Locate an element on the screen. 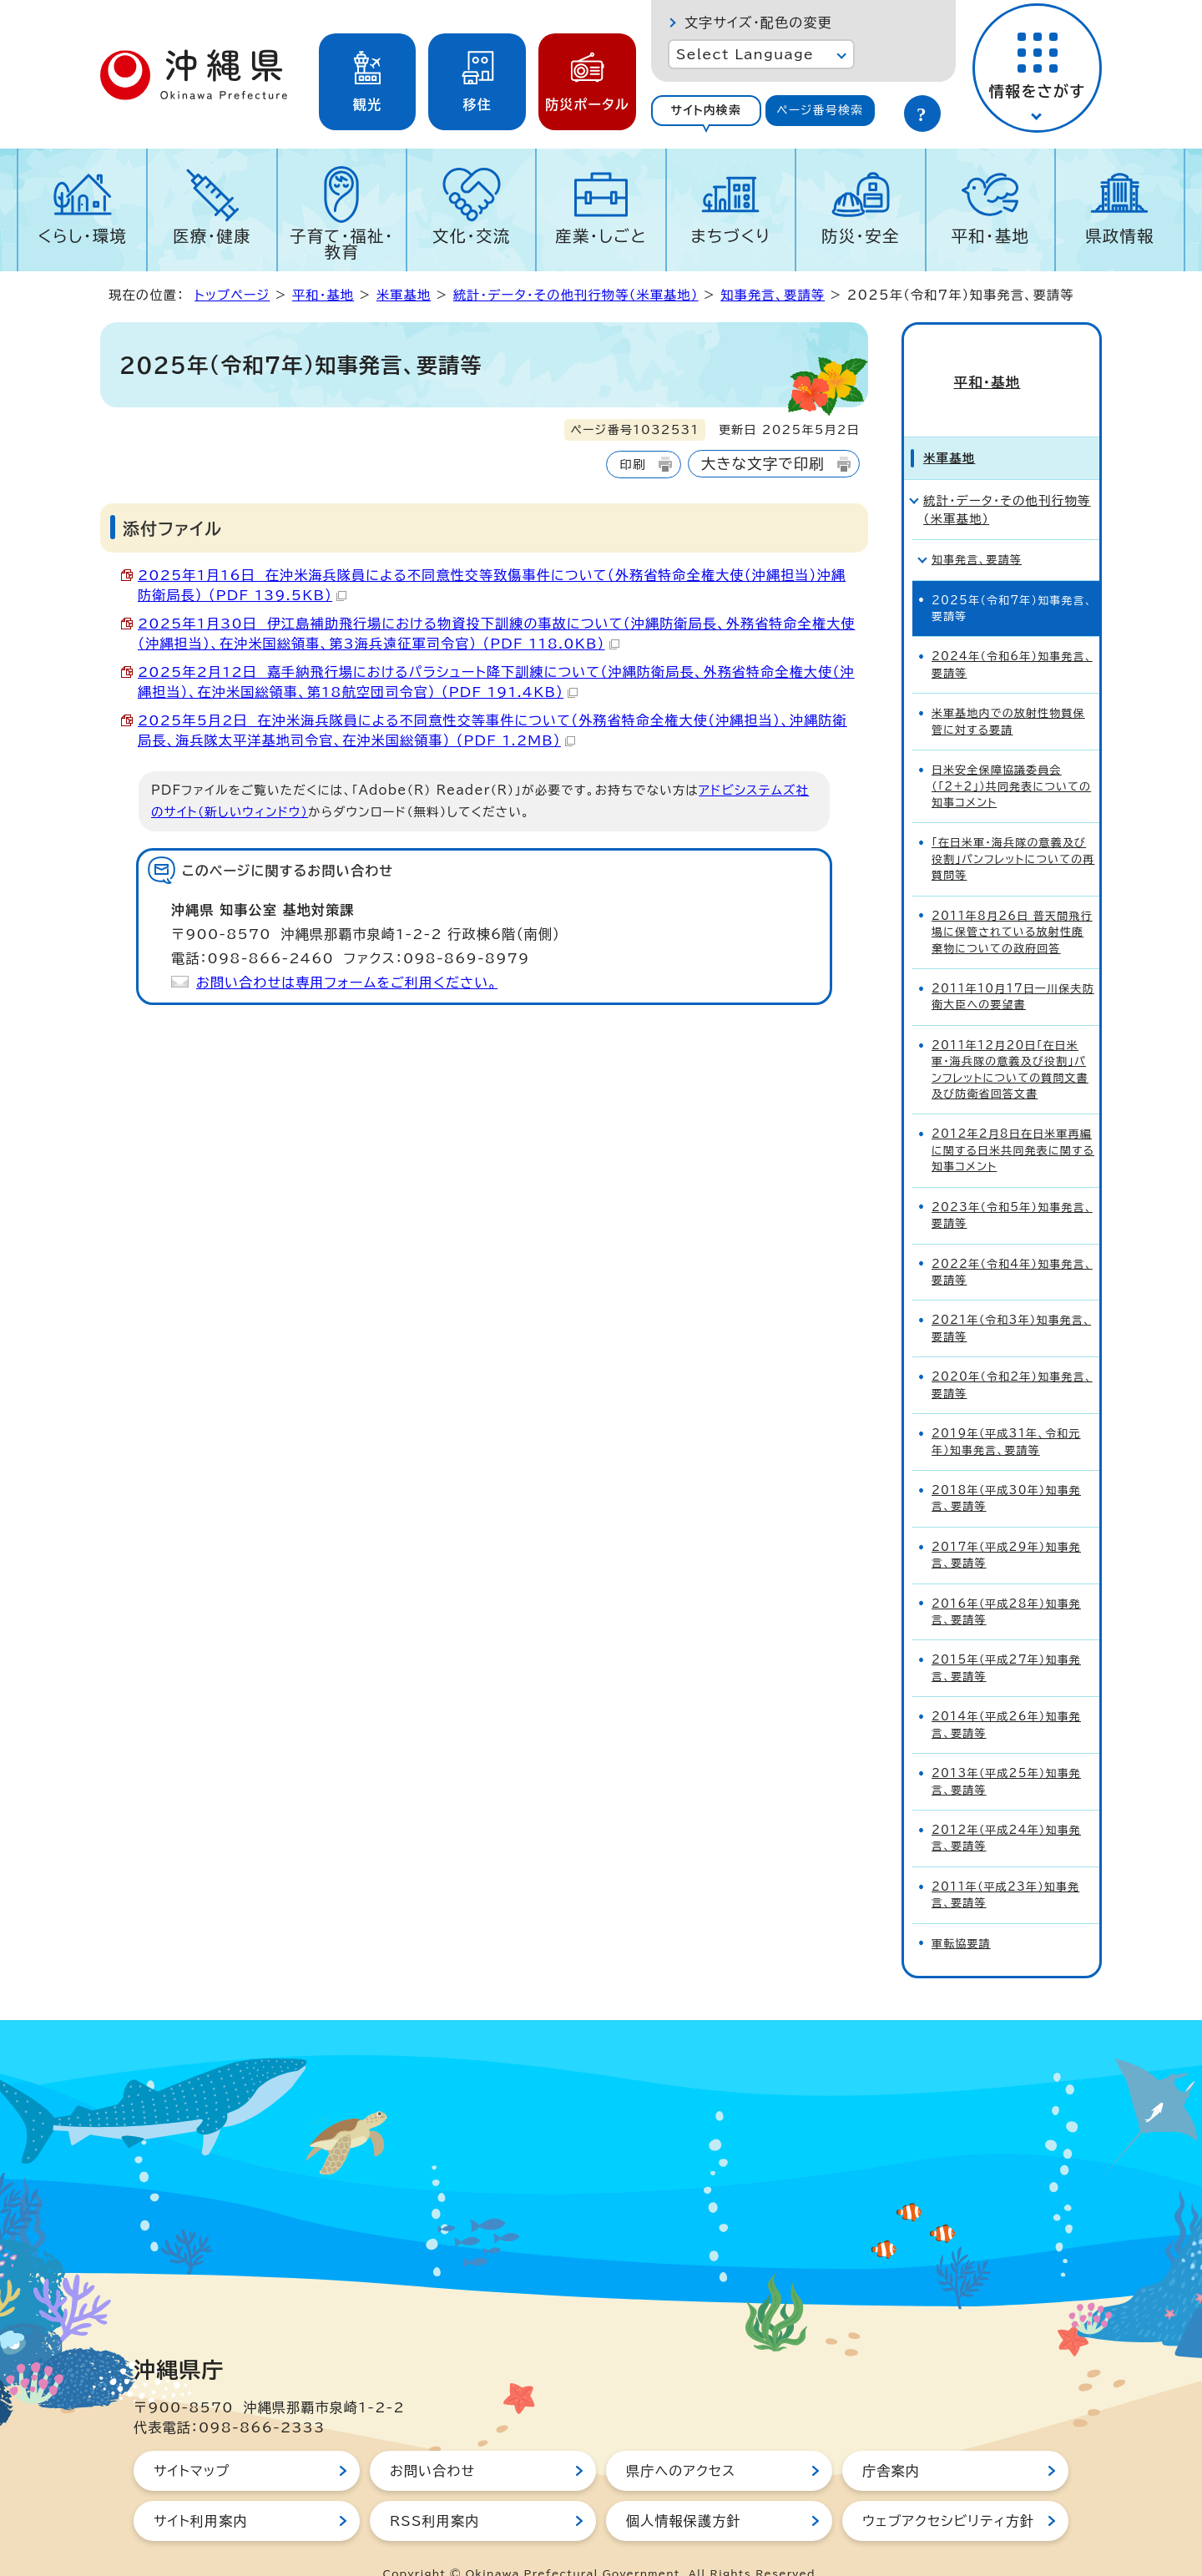 This screenshot has width=1202, height=2576. 2012年2月8日在日米軍再編に関する日米共同発表に関する知事コメント is located at coordinates (1013, 1121).